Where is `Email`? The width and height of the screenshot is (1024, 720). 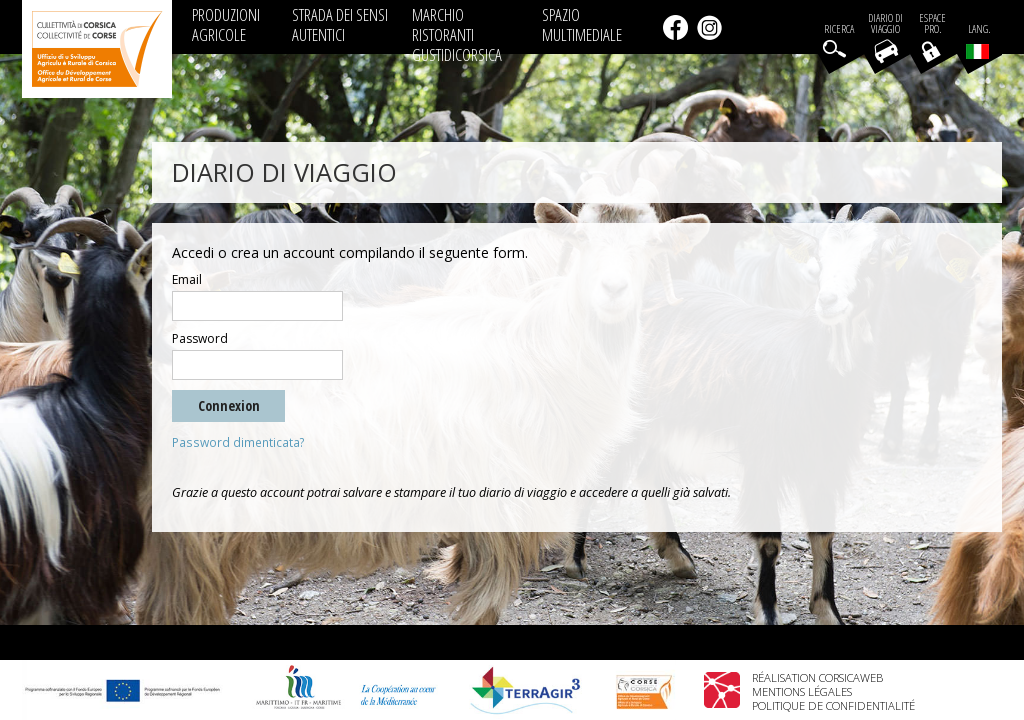 Email is located at coordinates (187, 280).